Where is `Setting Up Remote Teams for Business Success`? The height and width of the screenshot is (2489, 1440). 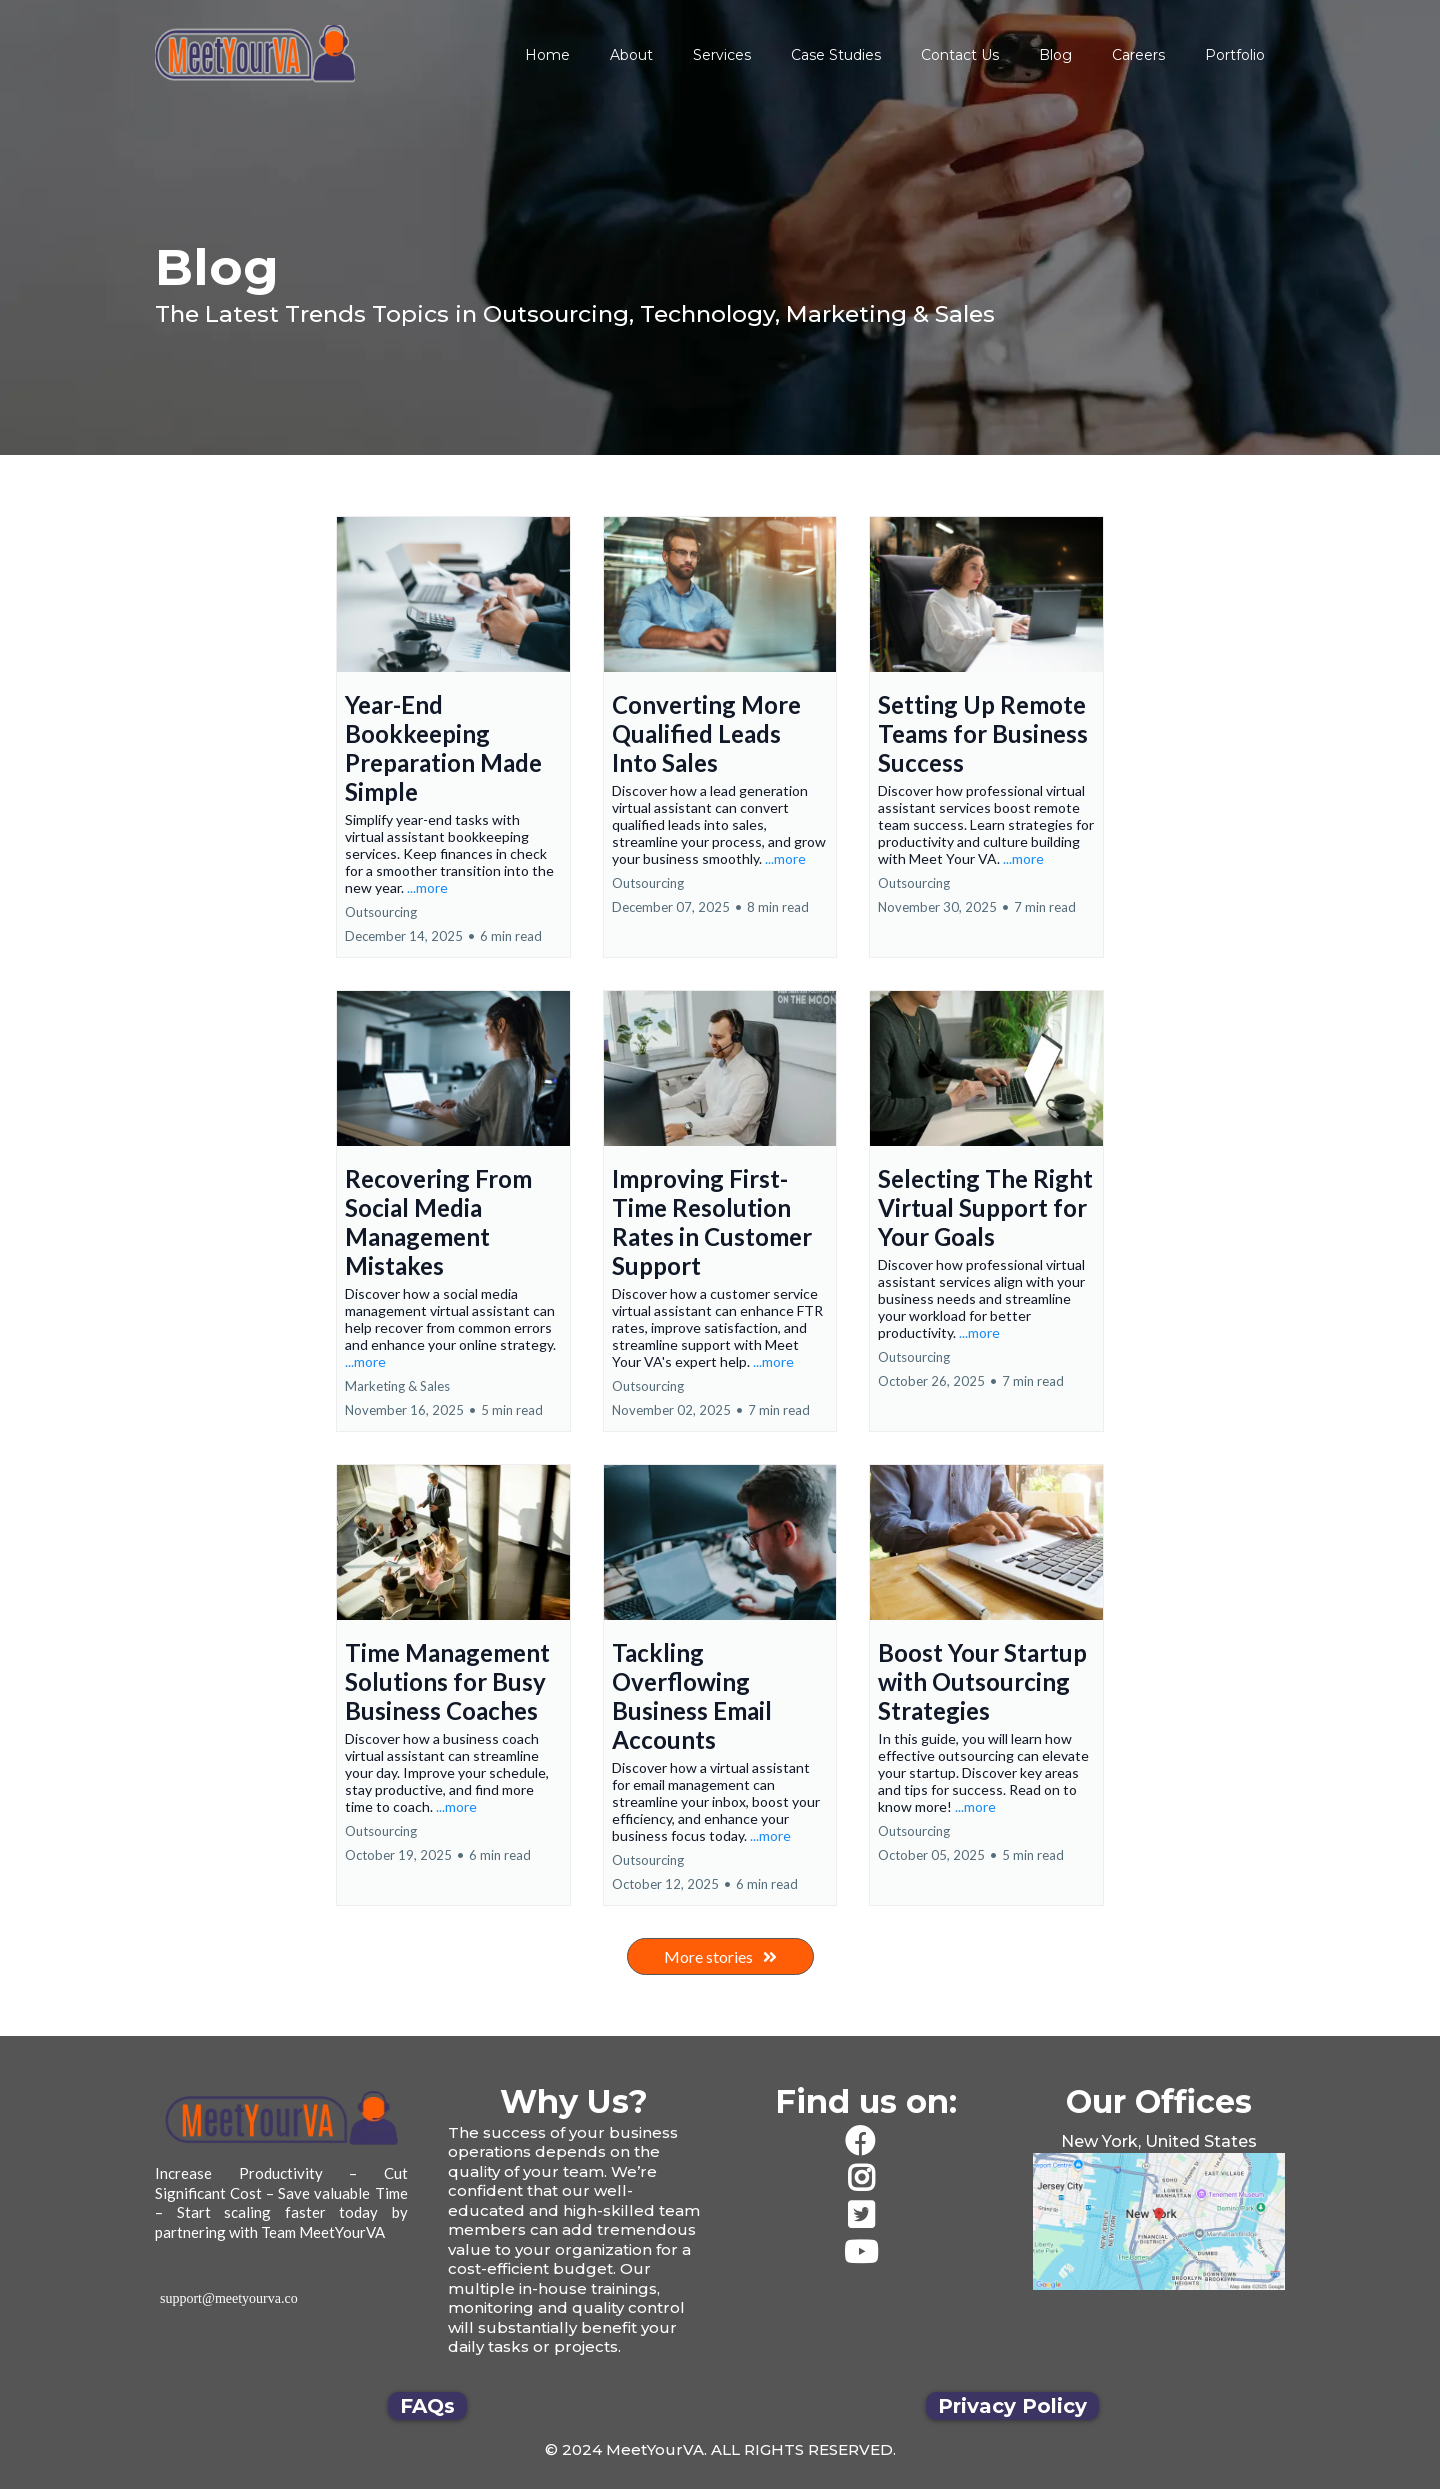 Setting Up Remote Teams for Business Success is located at coordinates (983, 733).